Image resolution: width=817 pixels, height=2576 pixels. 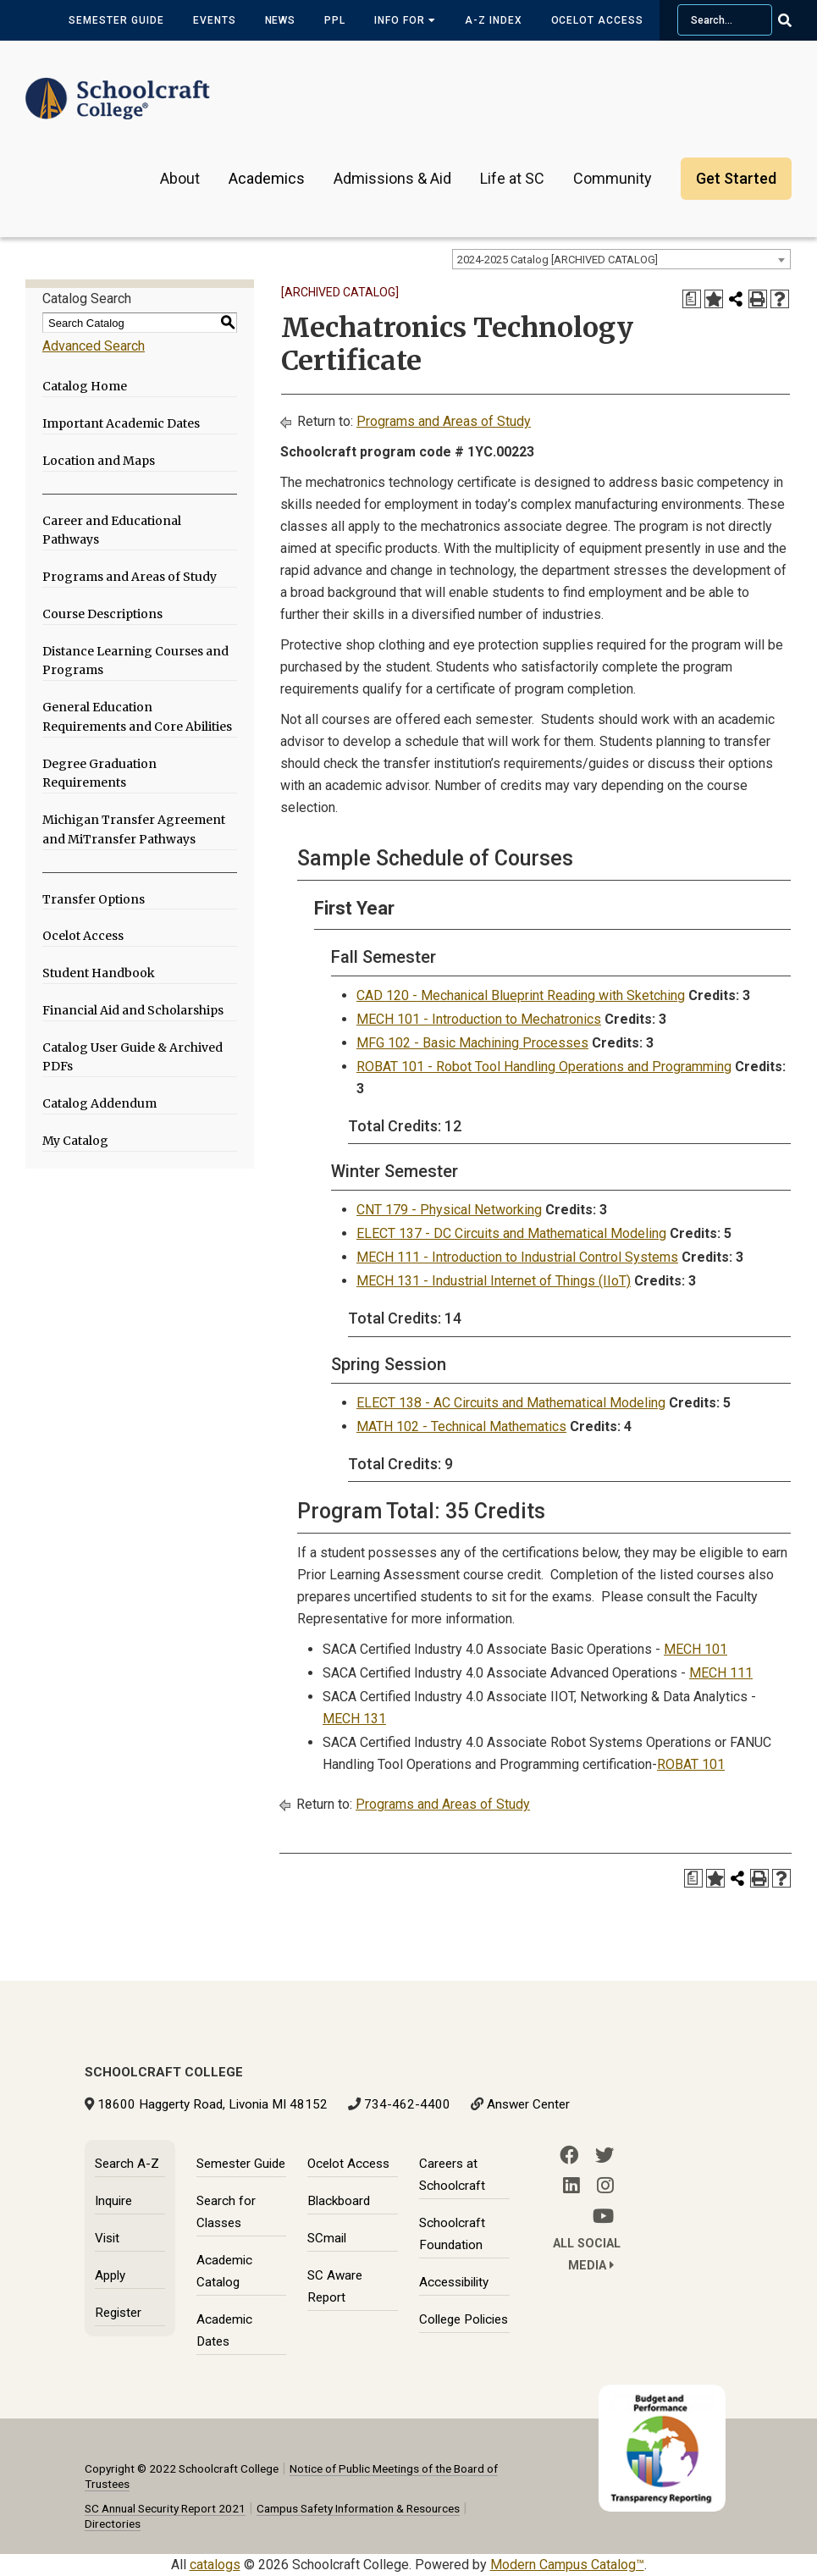 What do you see at coordinates (121, 423) in the screenshot?
I see `Important Academic Dates` at bounding box center [121, 423].